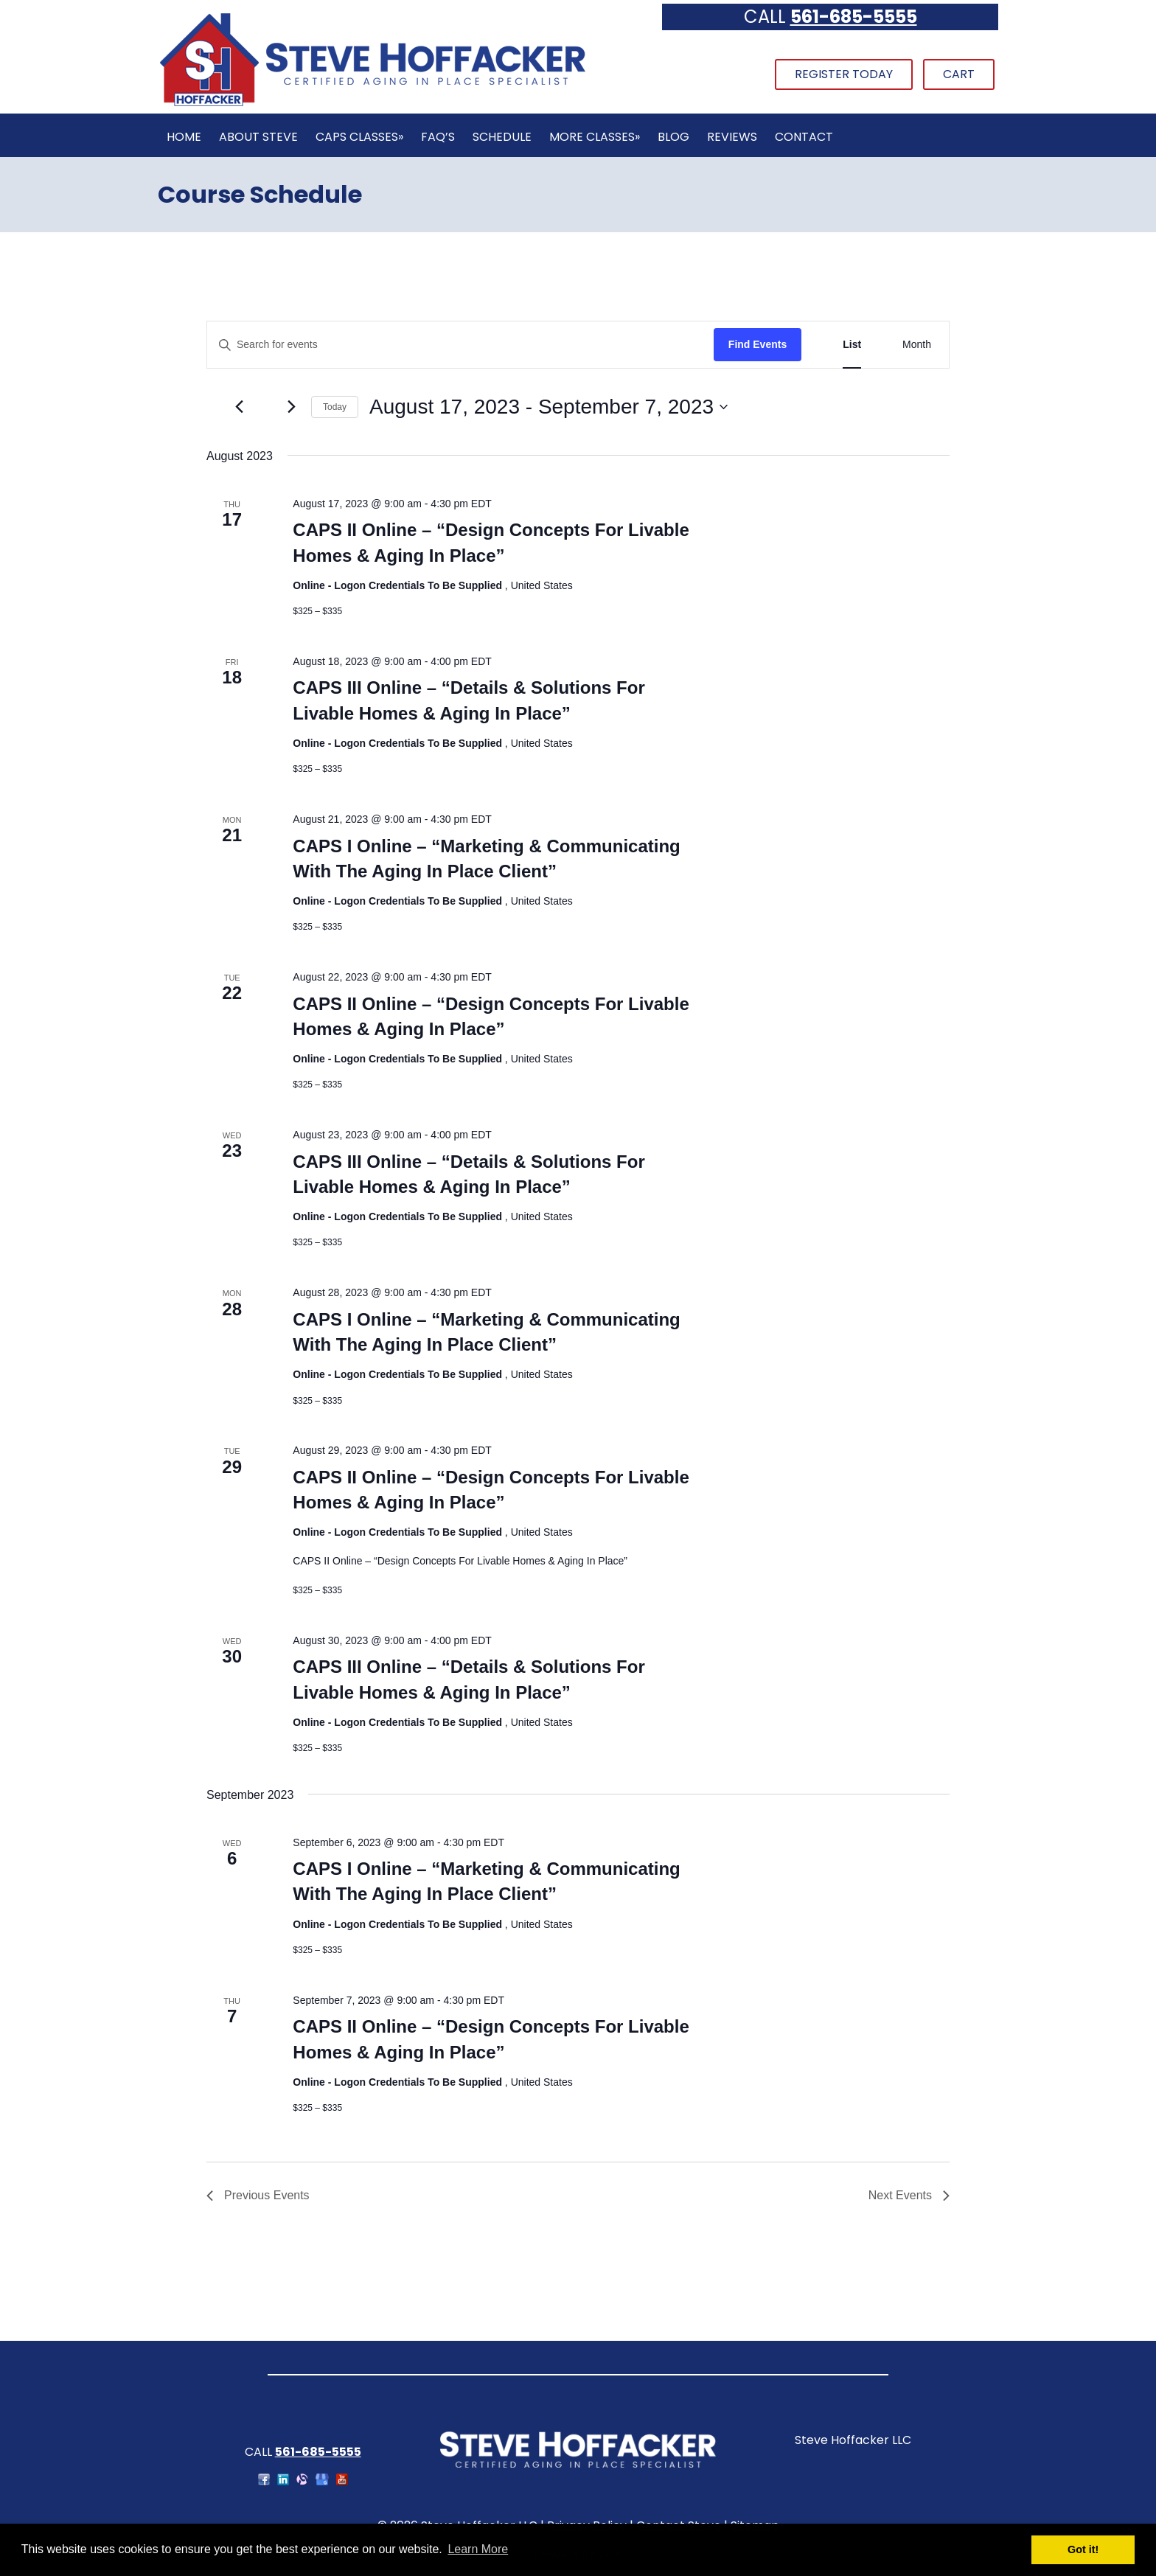 Image resolution: width=1156 pixels, height=2576 pixels. I want to click on Register Today, so click(844, 74).